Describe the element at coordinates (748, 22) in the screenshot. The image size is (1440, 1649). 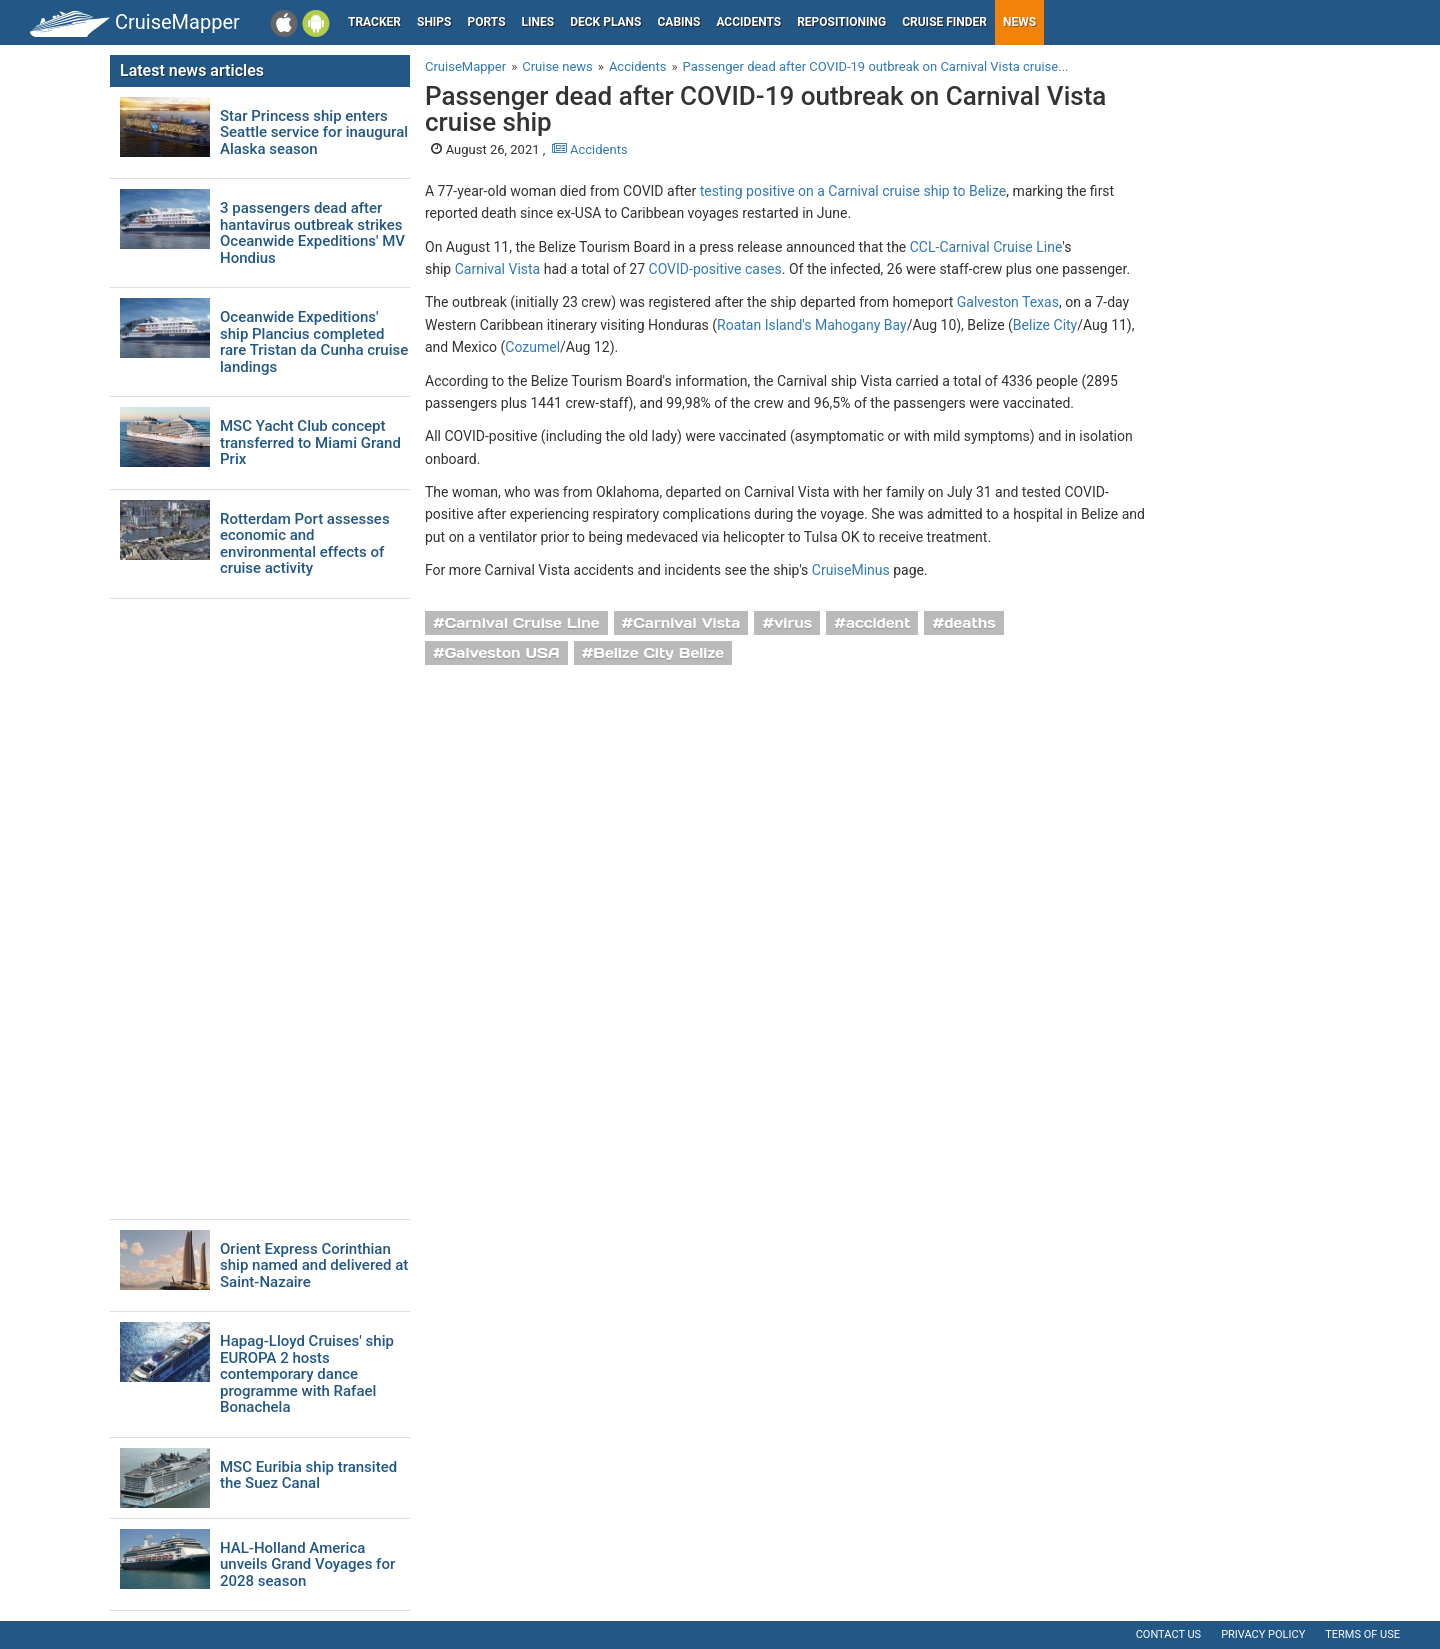
I see `Accidents` at that location.